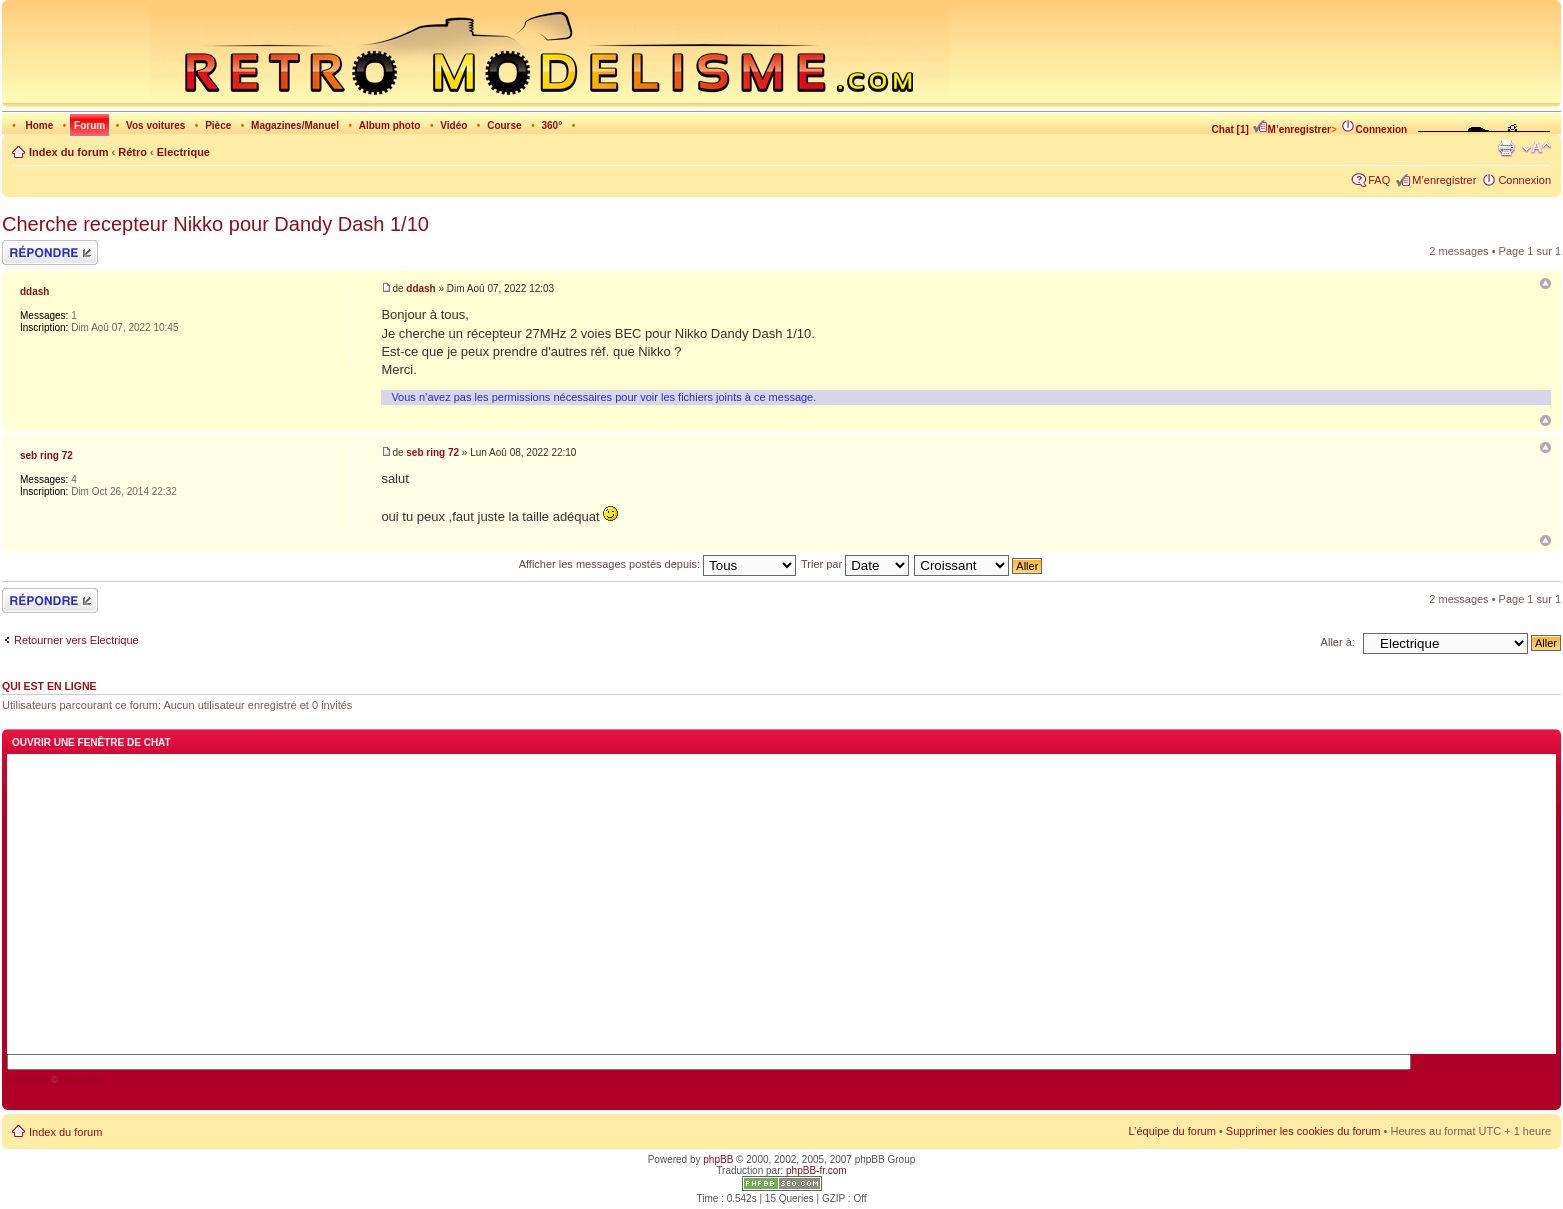  I want to click on Forum, so click(89, 125).